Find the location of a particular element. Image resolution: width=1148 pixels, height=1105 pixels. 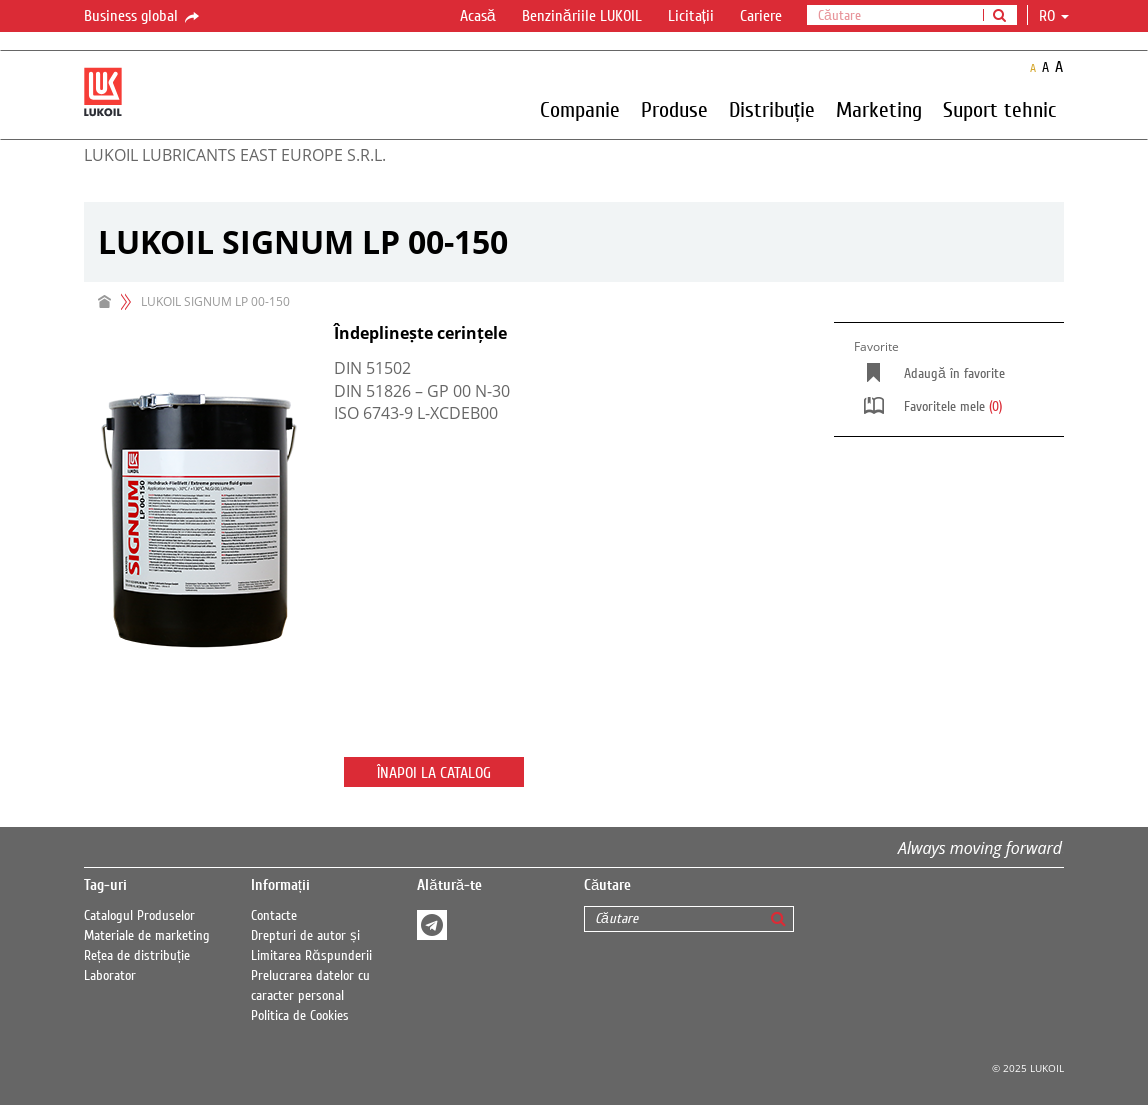

Catalogul Produselor is located at coordinates (139, 916).